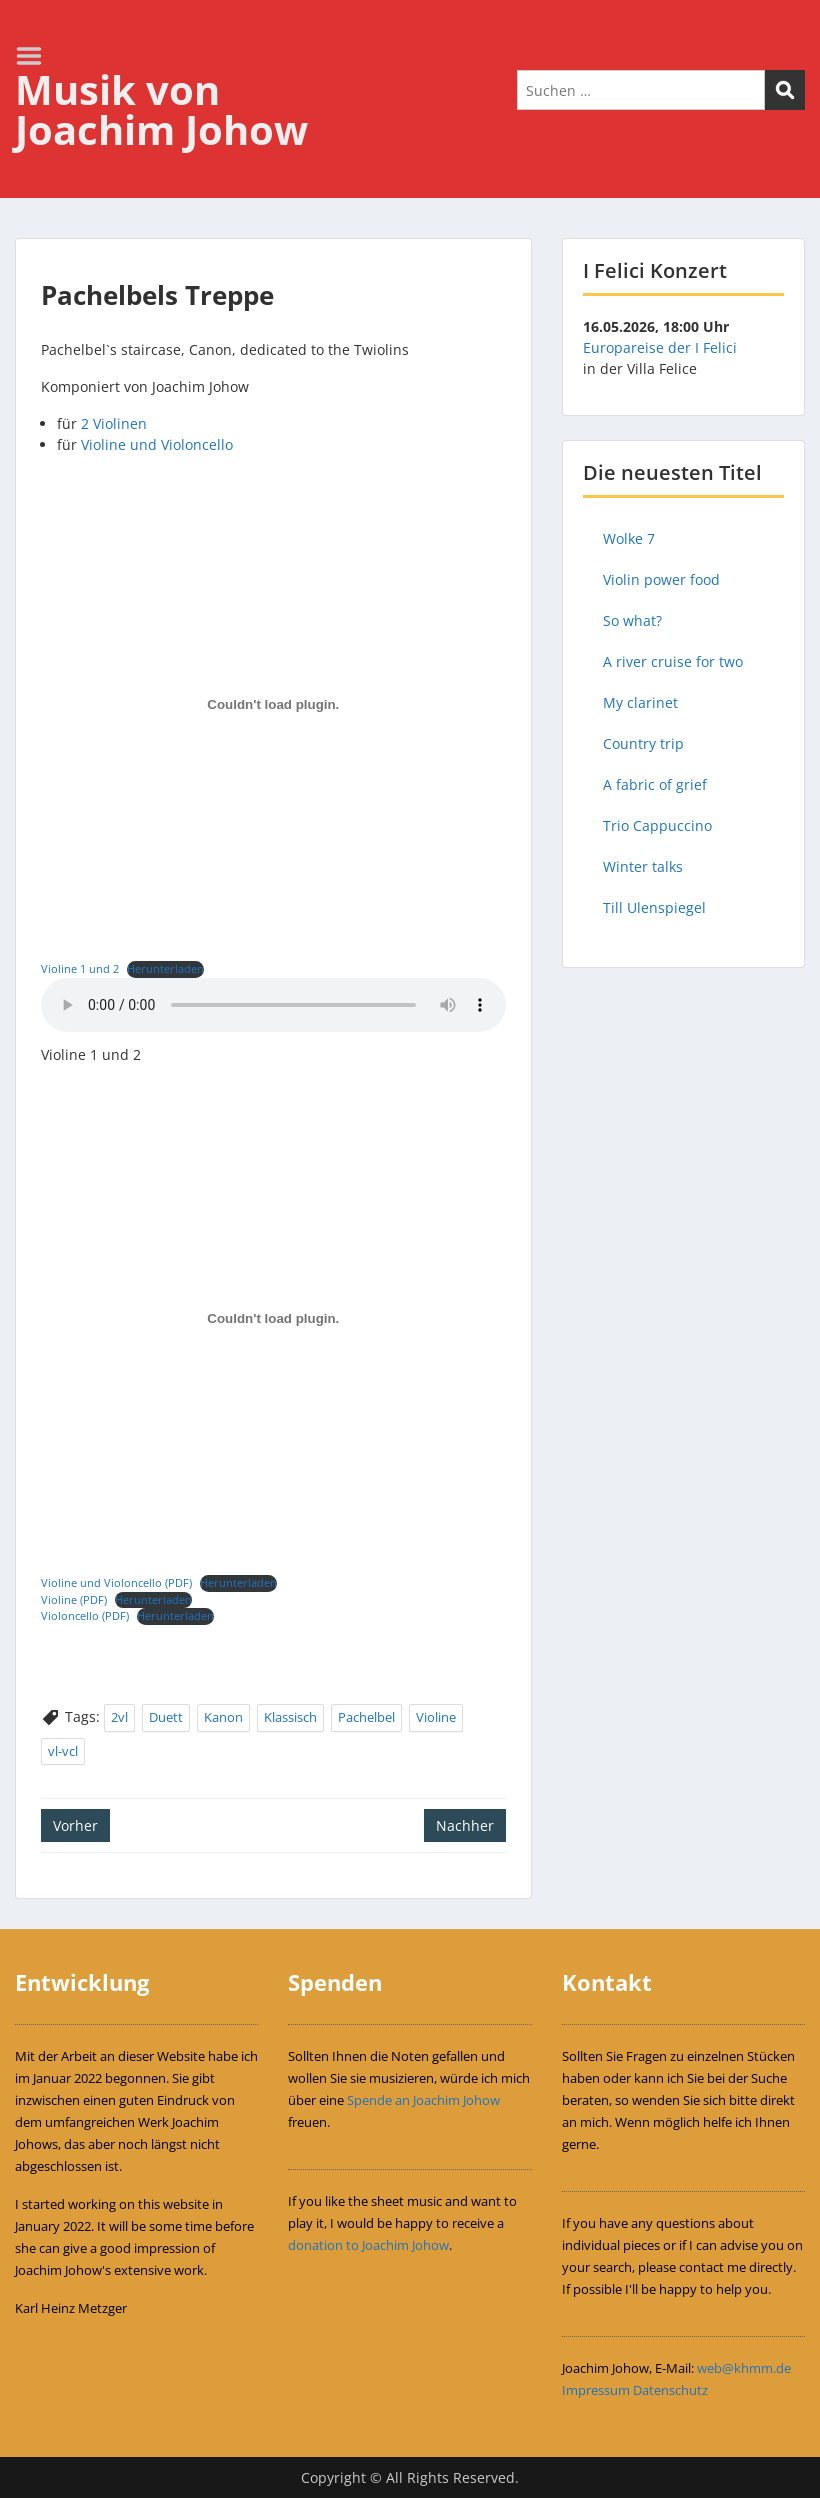 This screenshot has height=2498, width=820. What do you see at coordinates (290, 1717) in the screenshot?
I see `Klassisch` at bounding box center [290, 1717].